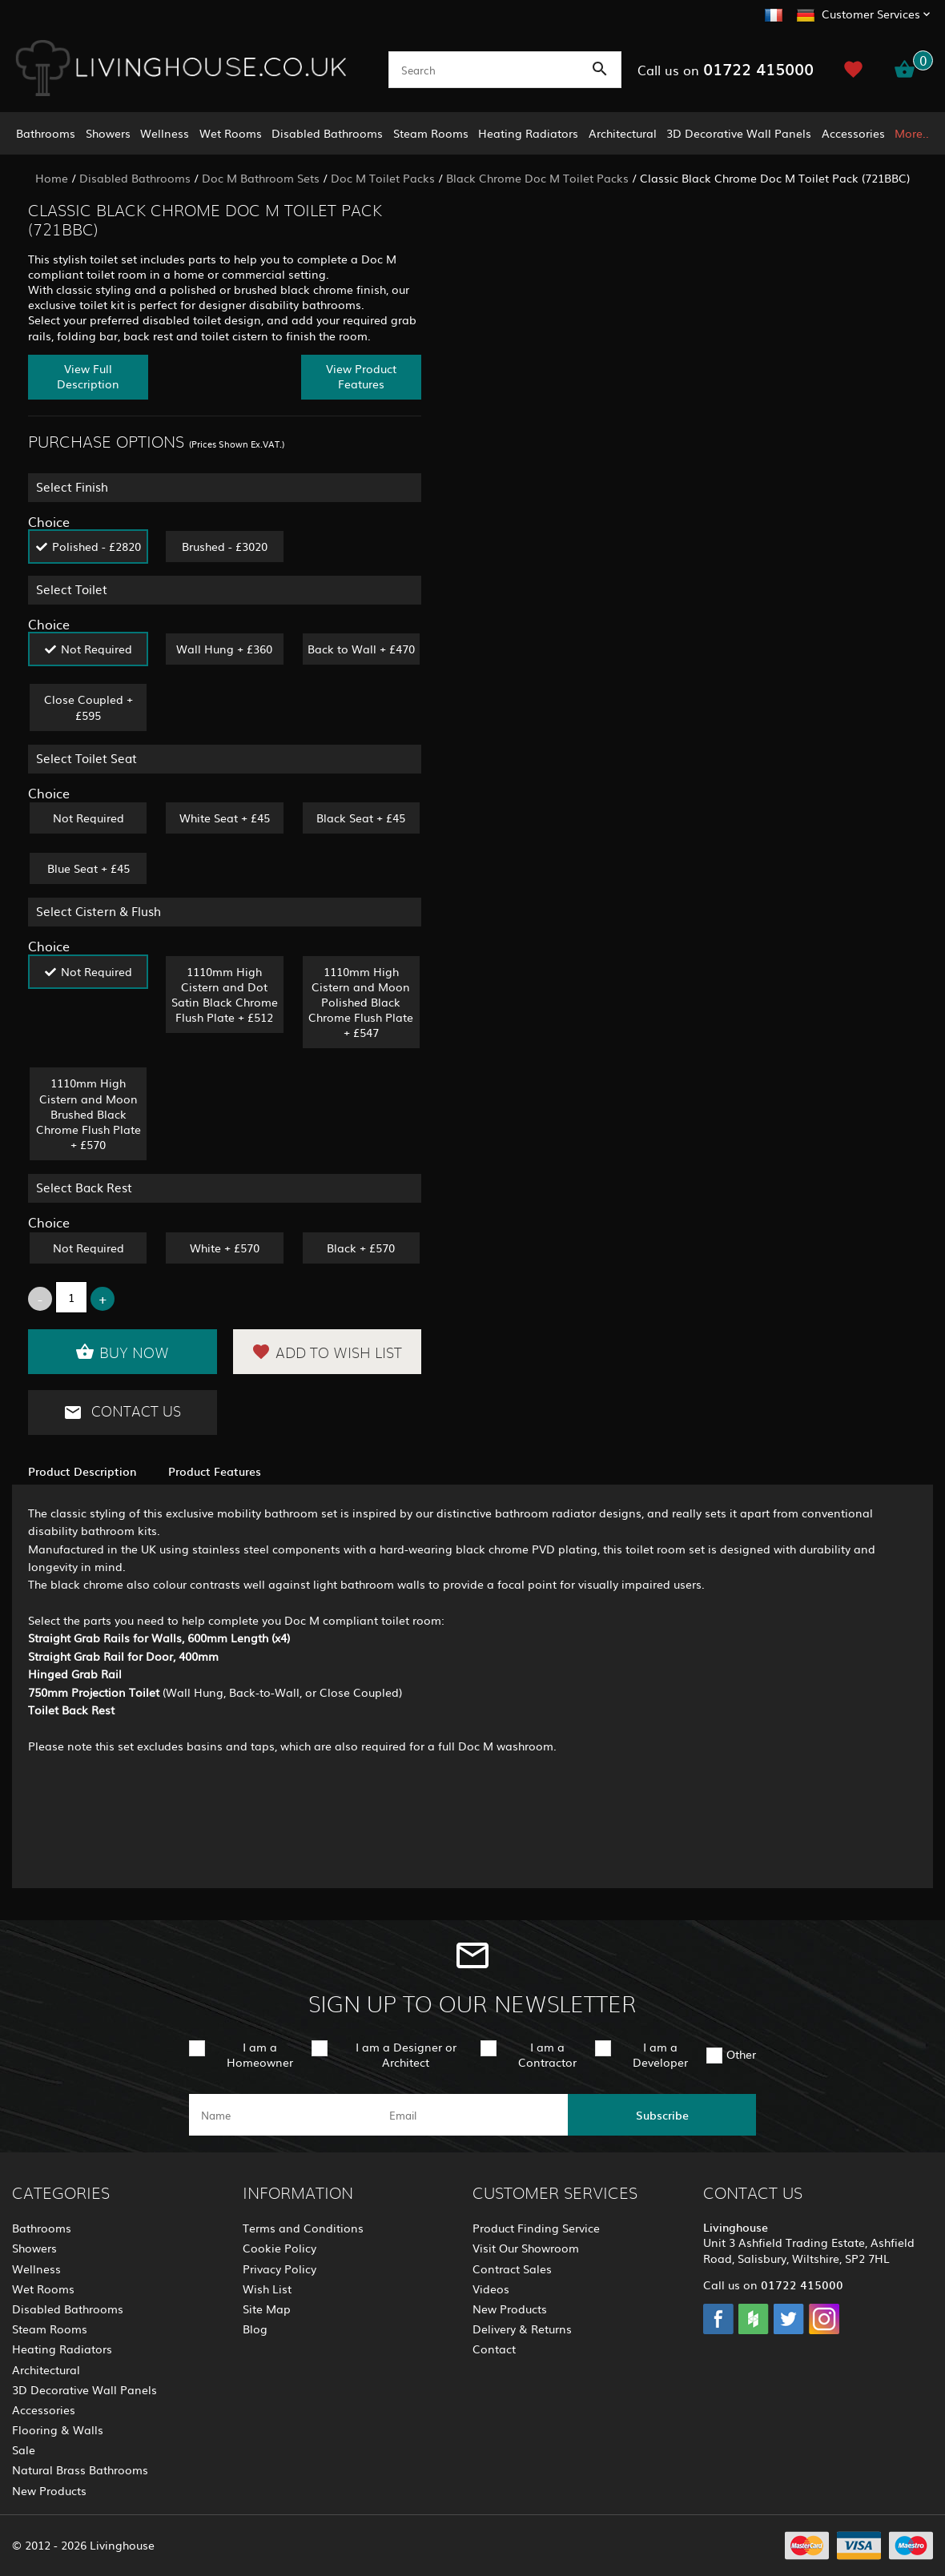  Describe the element at coordinates (303, 2228) in the screenshot. I see `Terms and Conditions` at that location.